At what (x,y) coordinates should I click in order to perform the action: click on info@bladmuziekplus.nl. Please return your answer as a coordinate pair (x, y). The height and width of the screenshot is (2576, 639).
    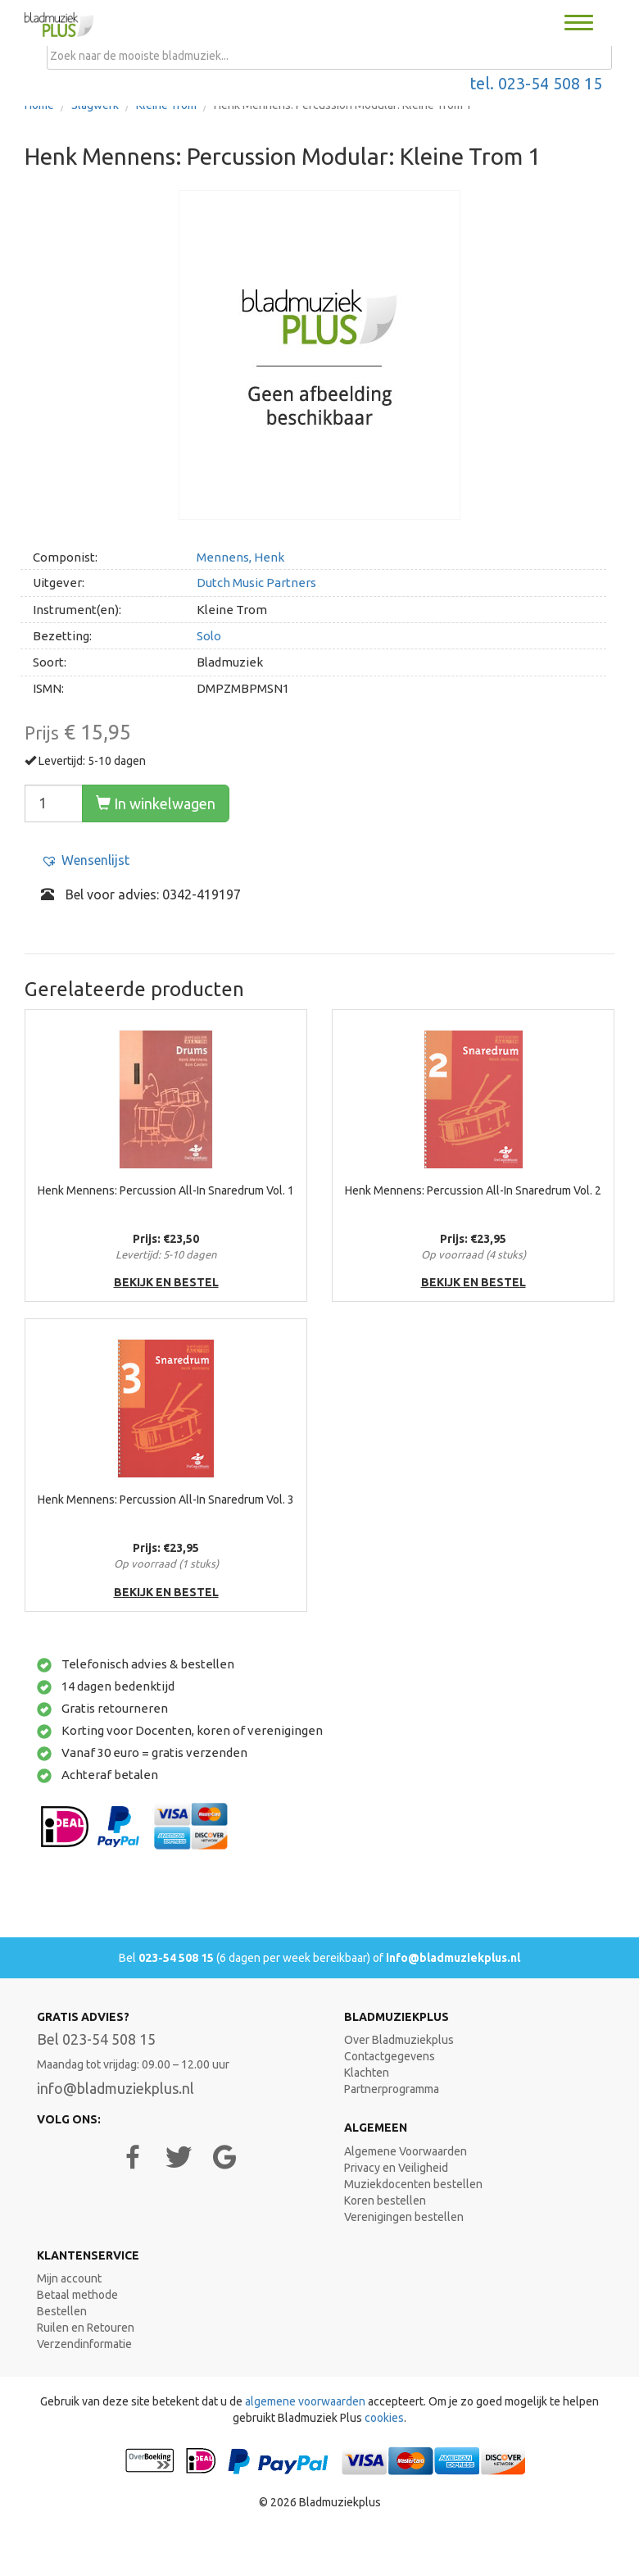
    Looking at the image, I should click on (453, 1957).